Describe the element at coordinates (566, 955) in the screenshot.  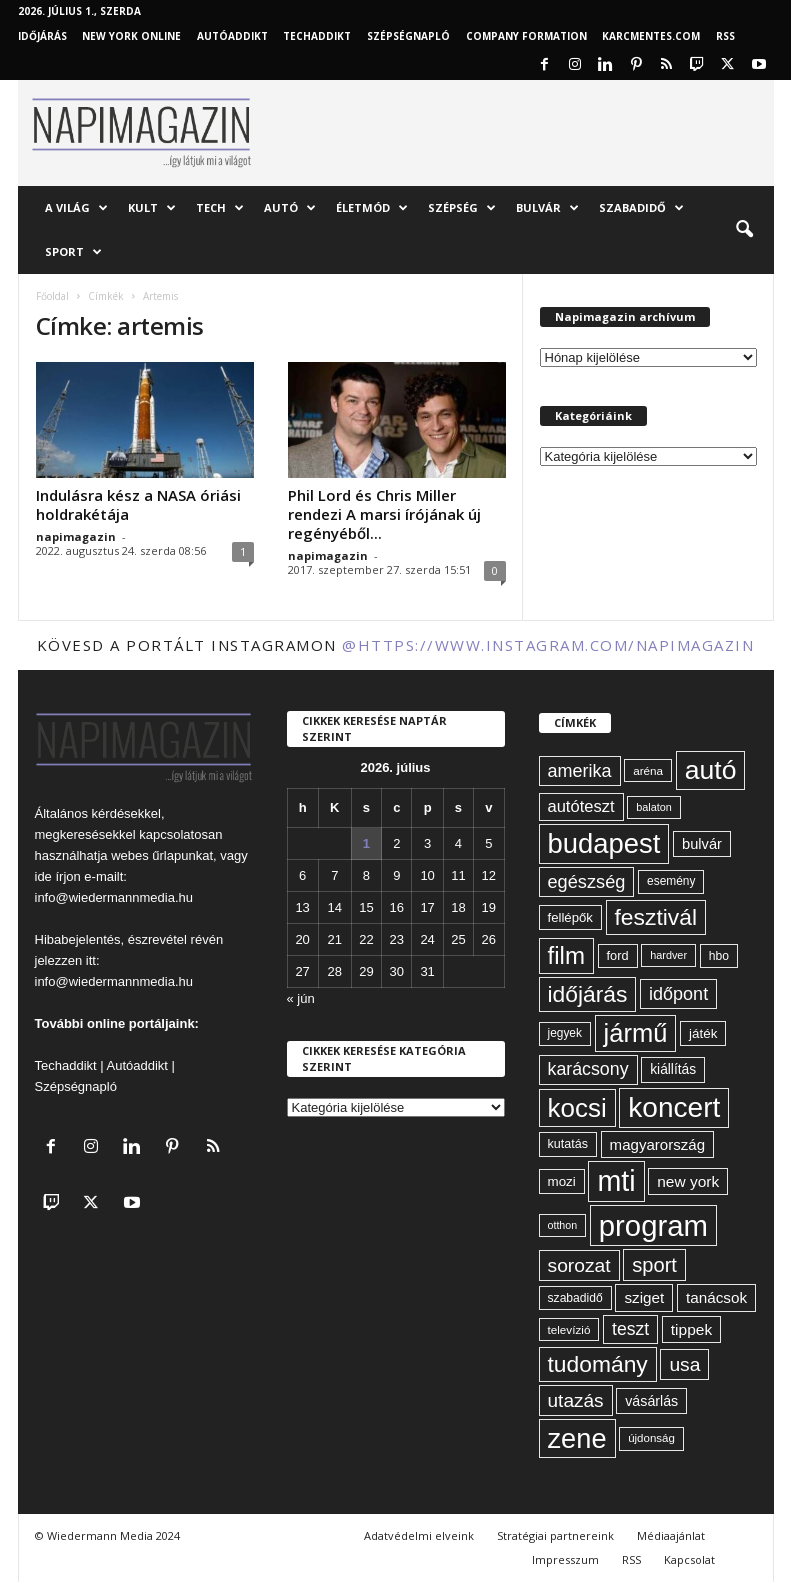
I see `film [film (223 elem)]` at that location.